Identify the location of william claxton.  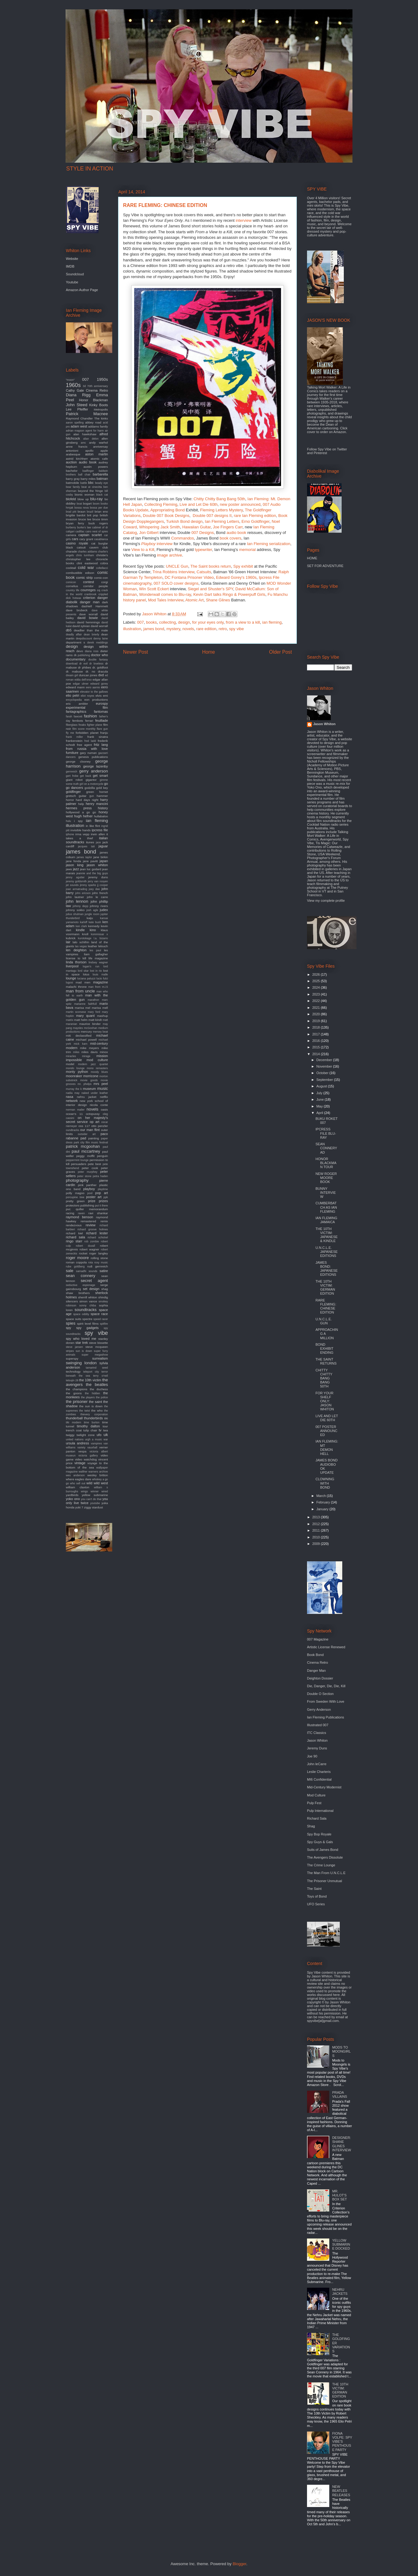
(77, 1487).